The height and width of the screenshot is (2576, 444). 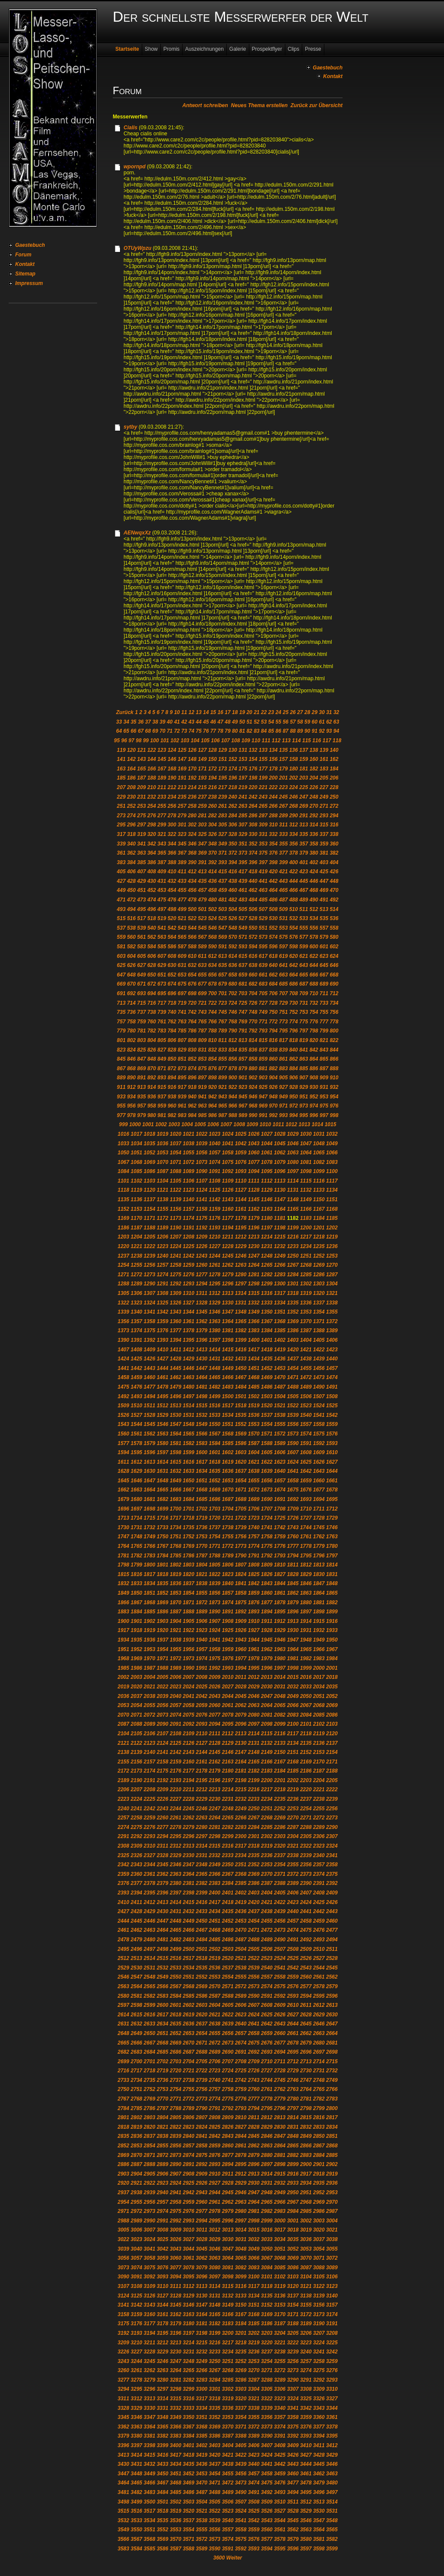 I want to click on 2774, so click(x=215, y=2099).